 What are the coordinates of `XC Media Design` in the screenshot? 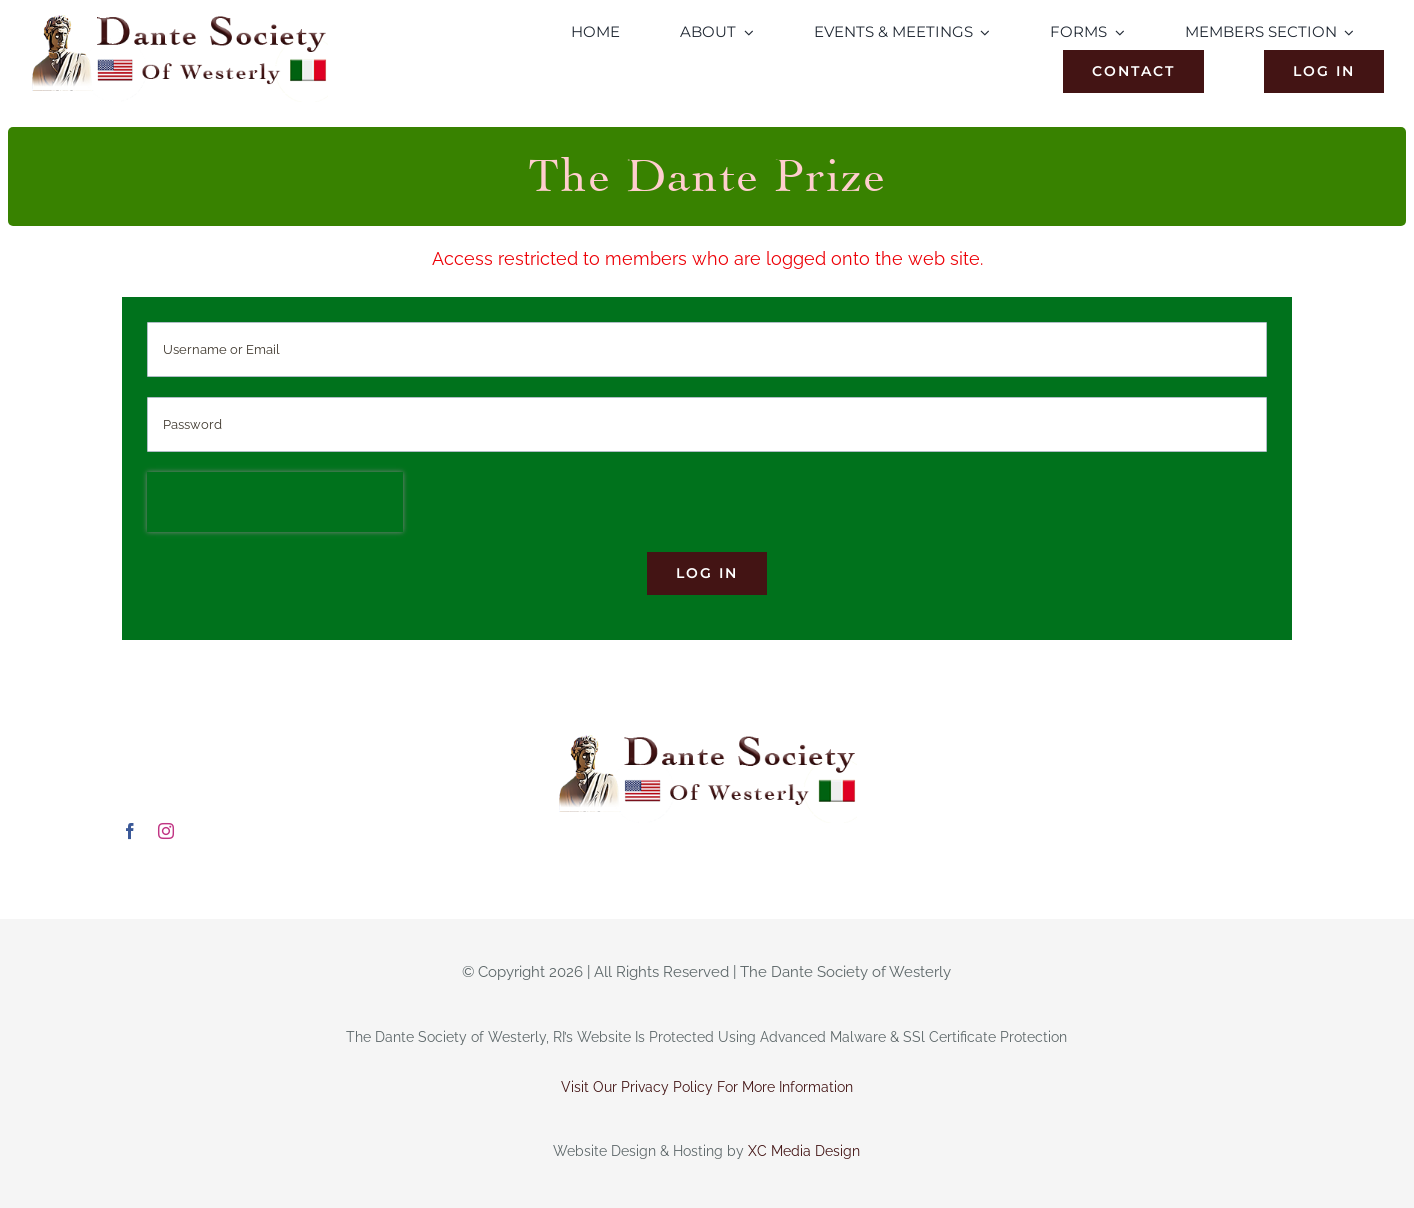 It's located at (804, 1151).